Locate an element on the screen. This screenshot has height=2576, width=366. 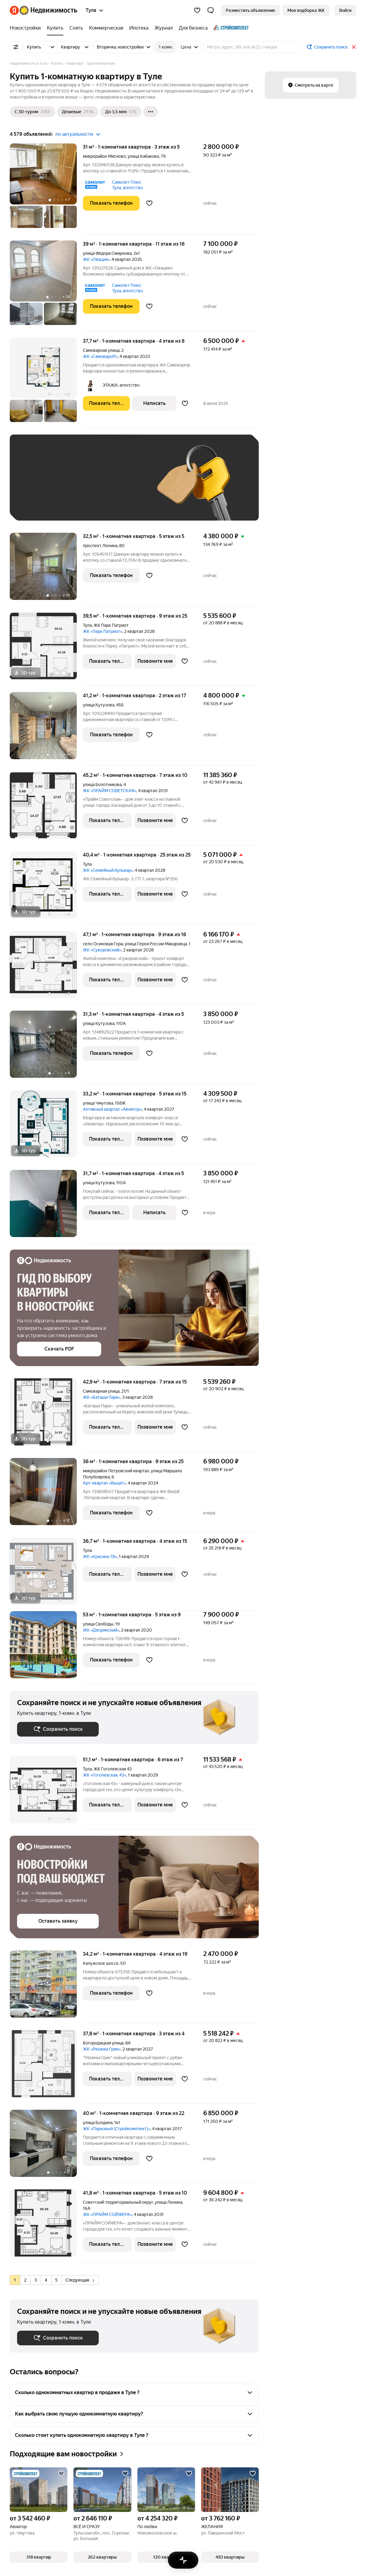
ЖК «Баташи Парк» is located at coordinates (101, 1397).